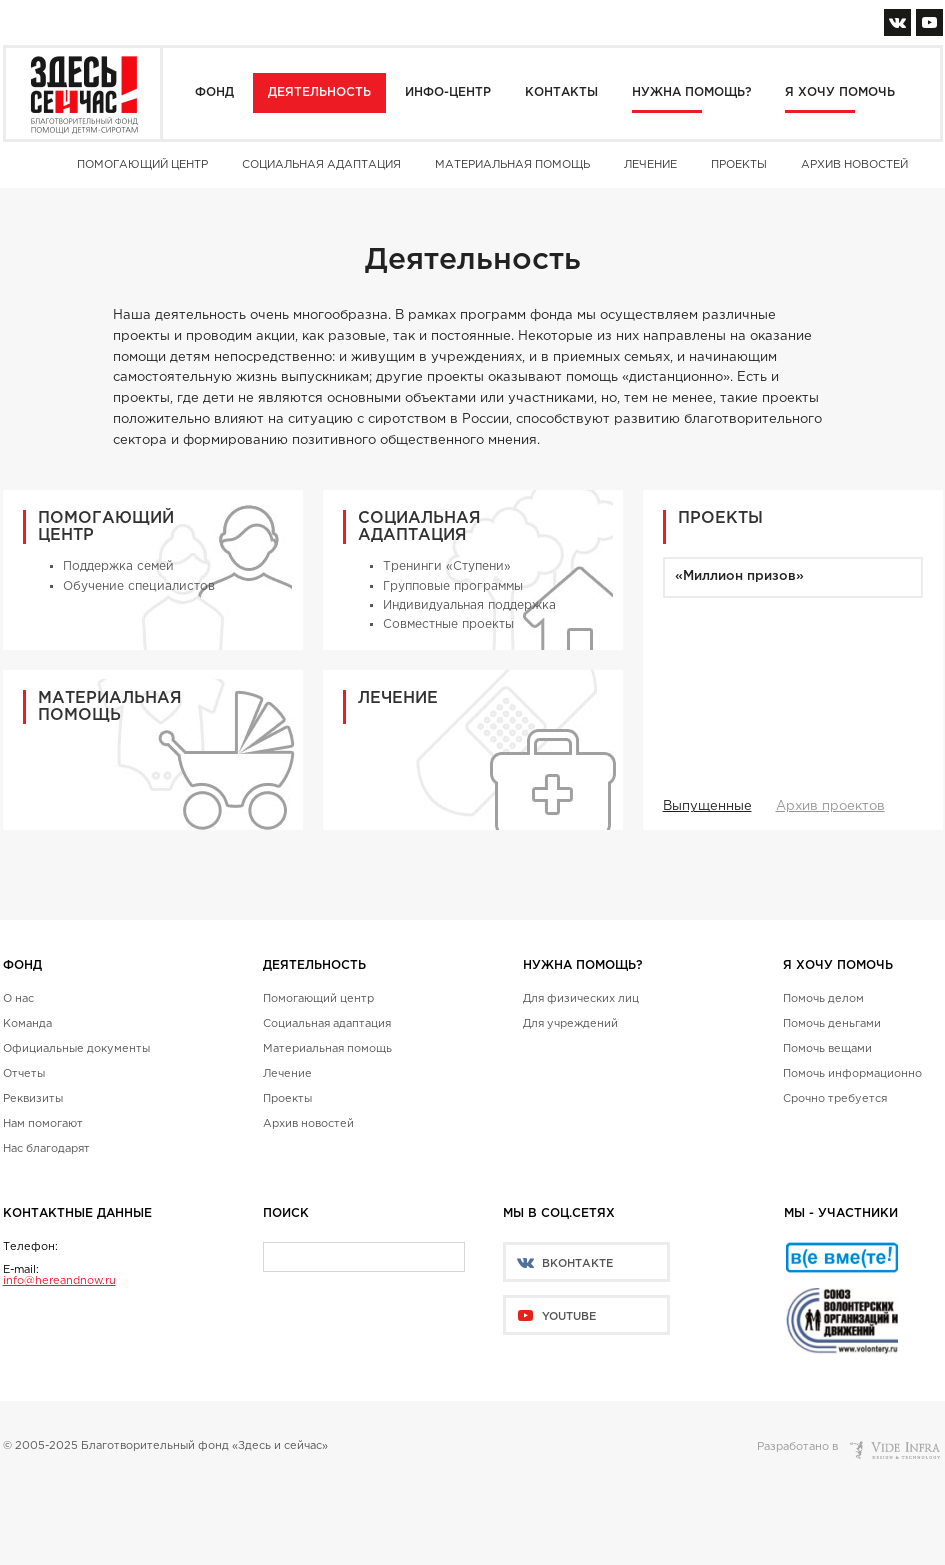 The width and height of the screenshot is (945, 1565). Describe the element at coordinates (319, 92) in the screenshot. I see `Деятельность` at that location.